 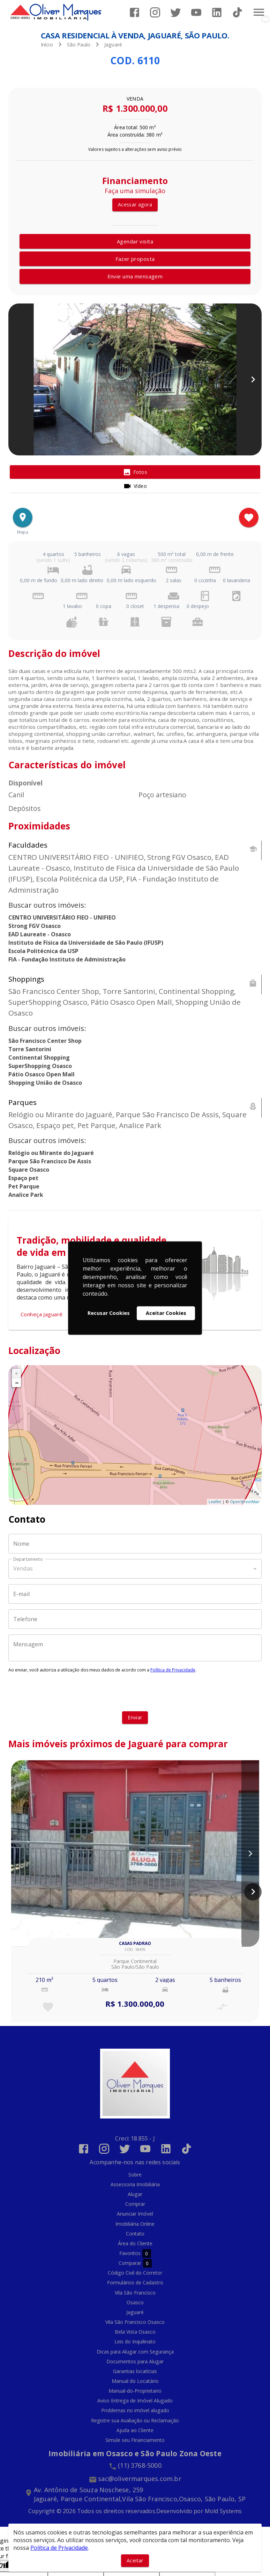 I want to click on Manual-do-Proprietario, so click(x=135, y=2390).